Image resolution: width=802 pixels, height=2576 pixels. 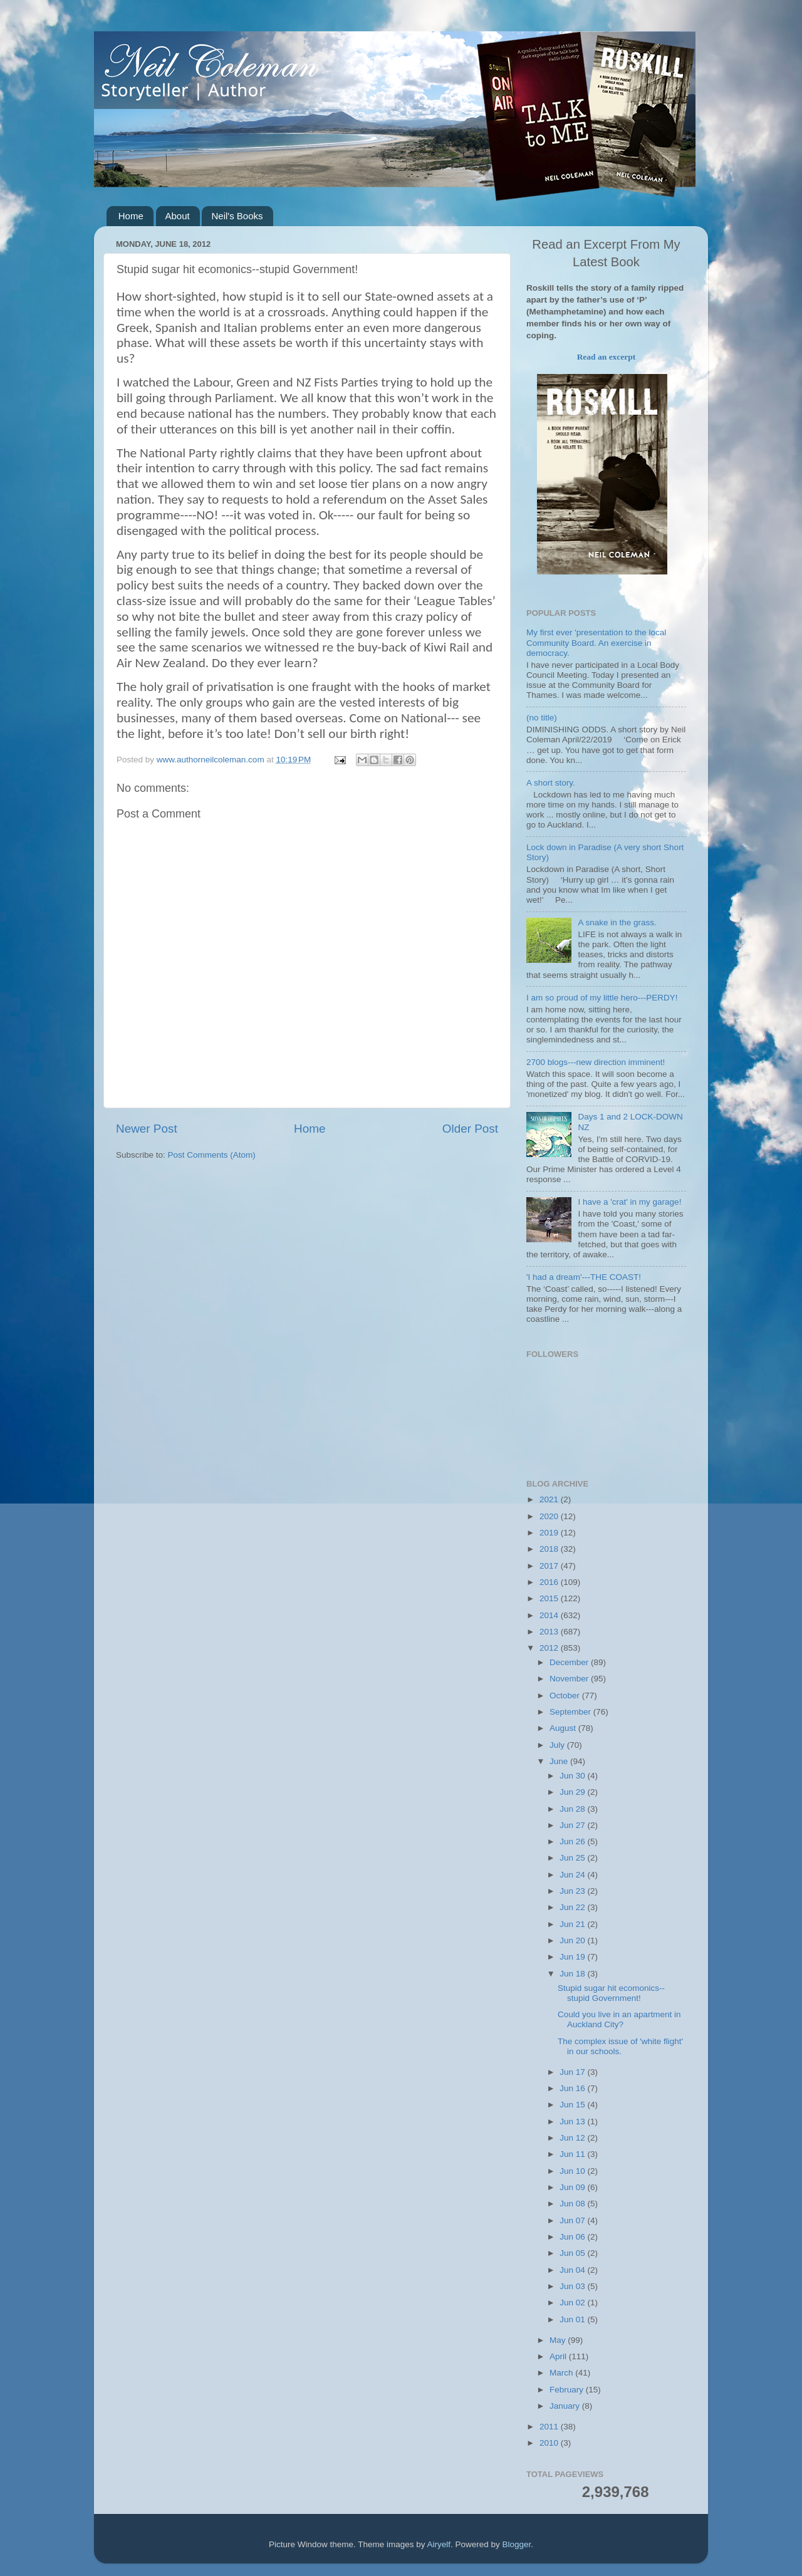 What do you see at coordinates (565, 2406) in the screenshot?
I see `January` at bounding box center [565, 2406].